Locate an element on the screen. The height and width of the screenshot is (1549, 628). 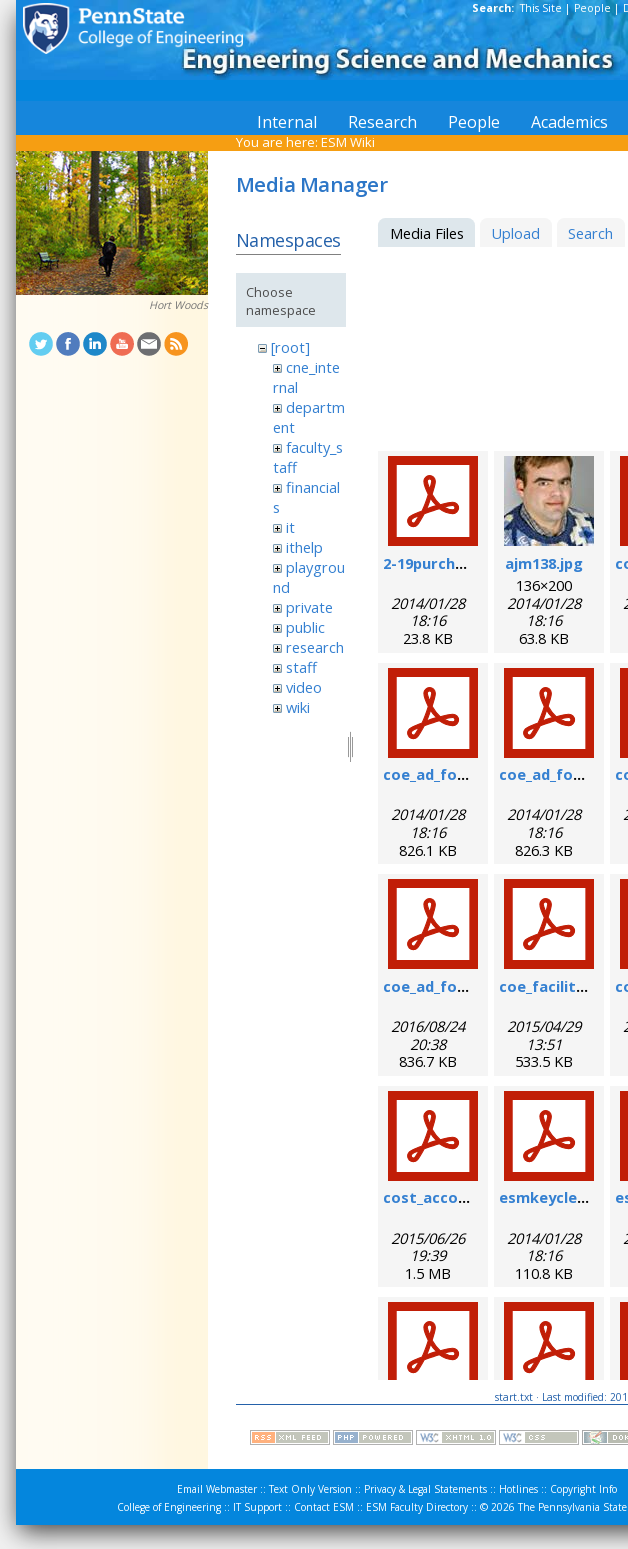
it is located at coordinates (290, 527).